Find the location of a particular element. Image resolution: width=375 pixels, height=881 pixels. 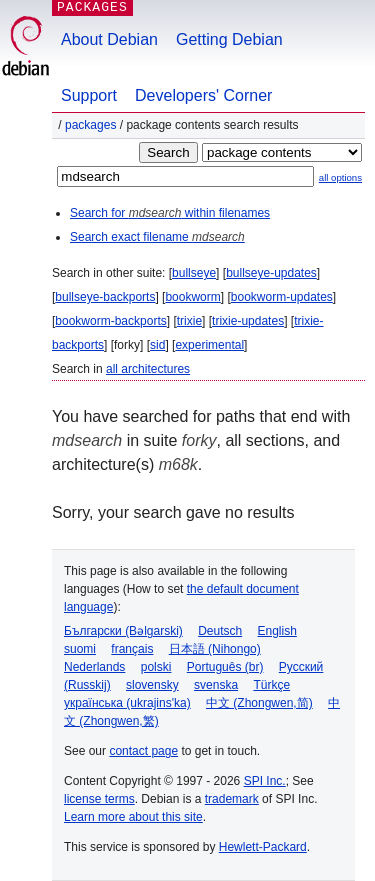

中文 (Zhongwen,简) is located at coordinates (259, 703).